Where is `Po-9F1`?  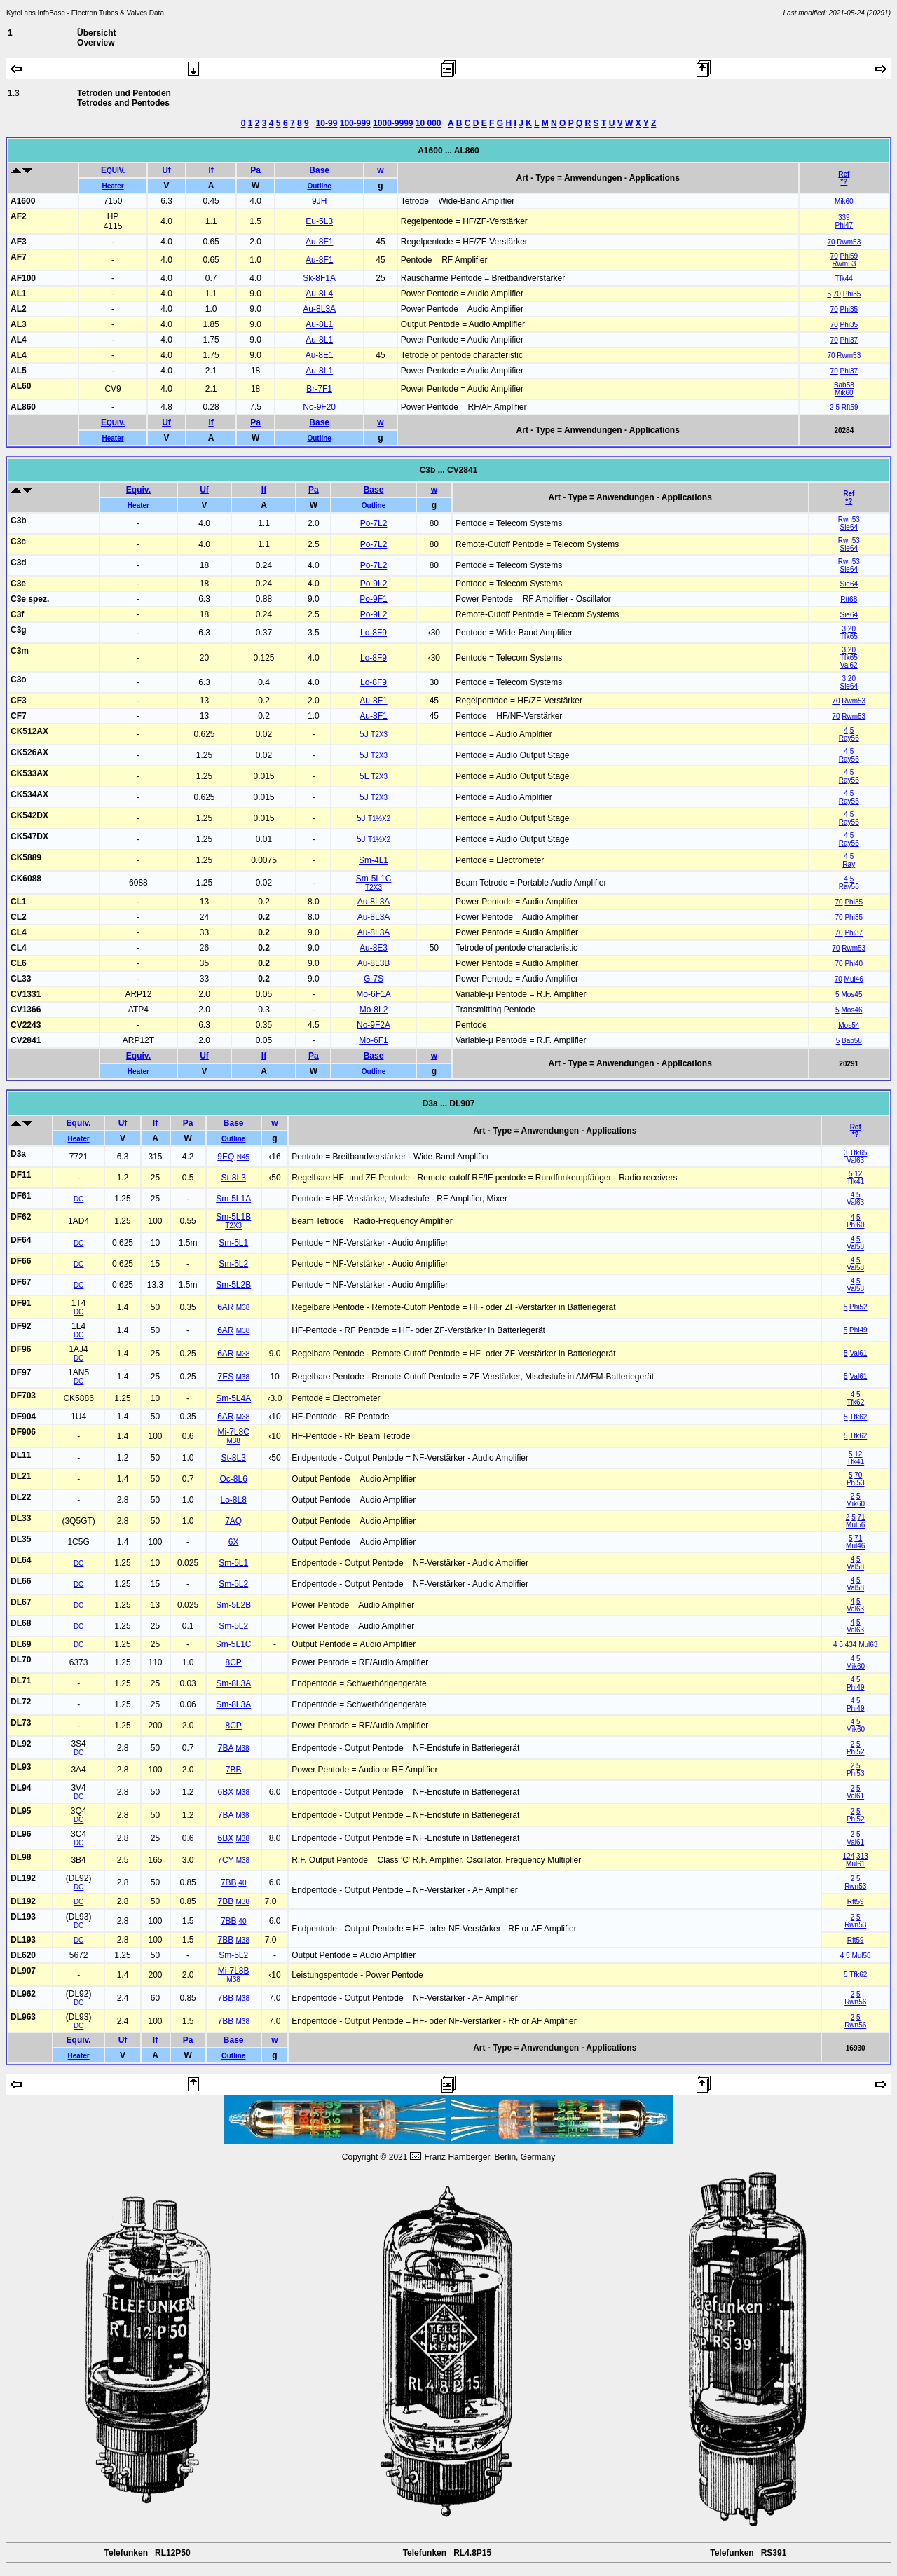 Po-9F1 is located at coordinates (373, 599).